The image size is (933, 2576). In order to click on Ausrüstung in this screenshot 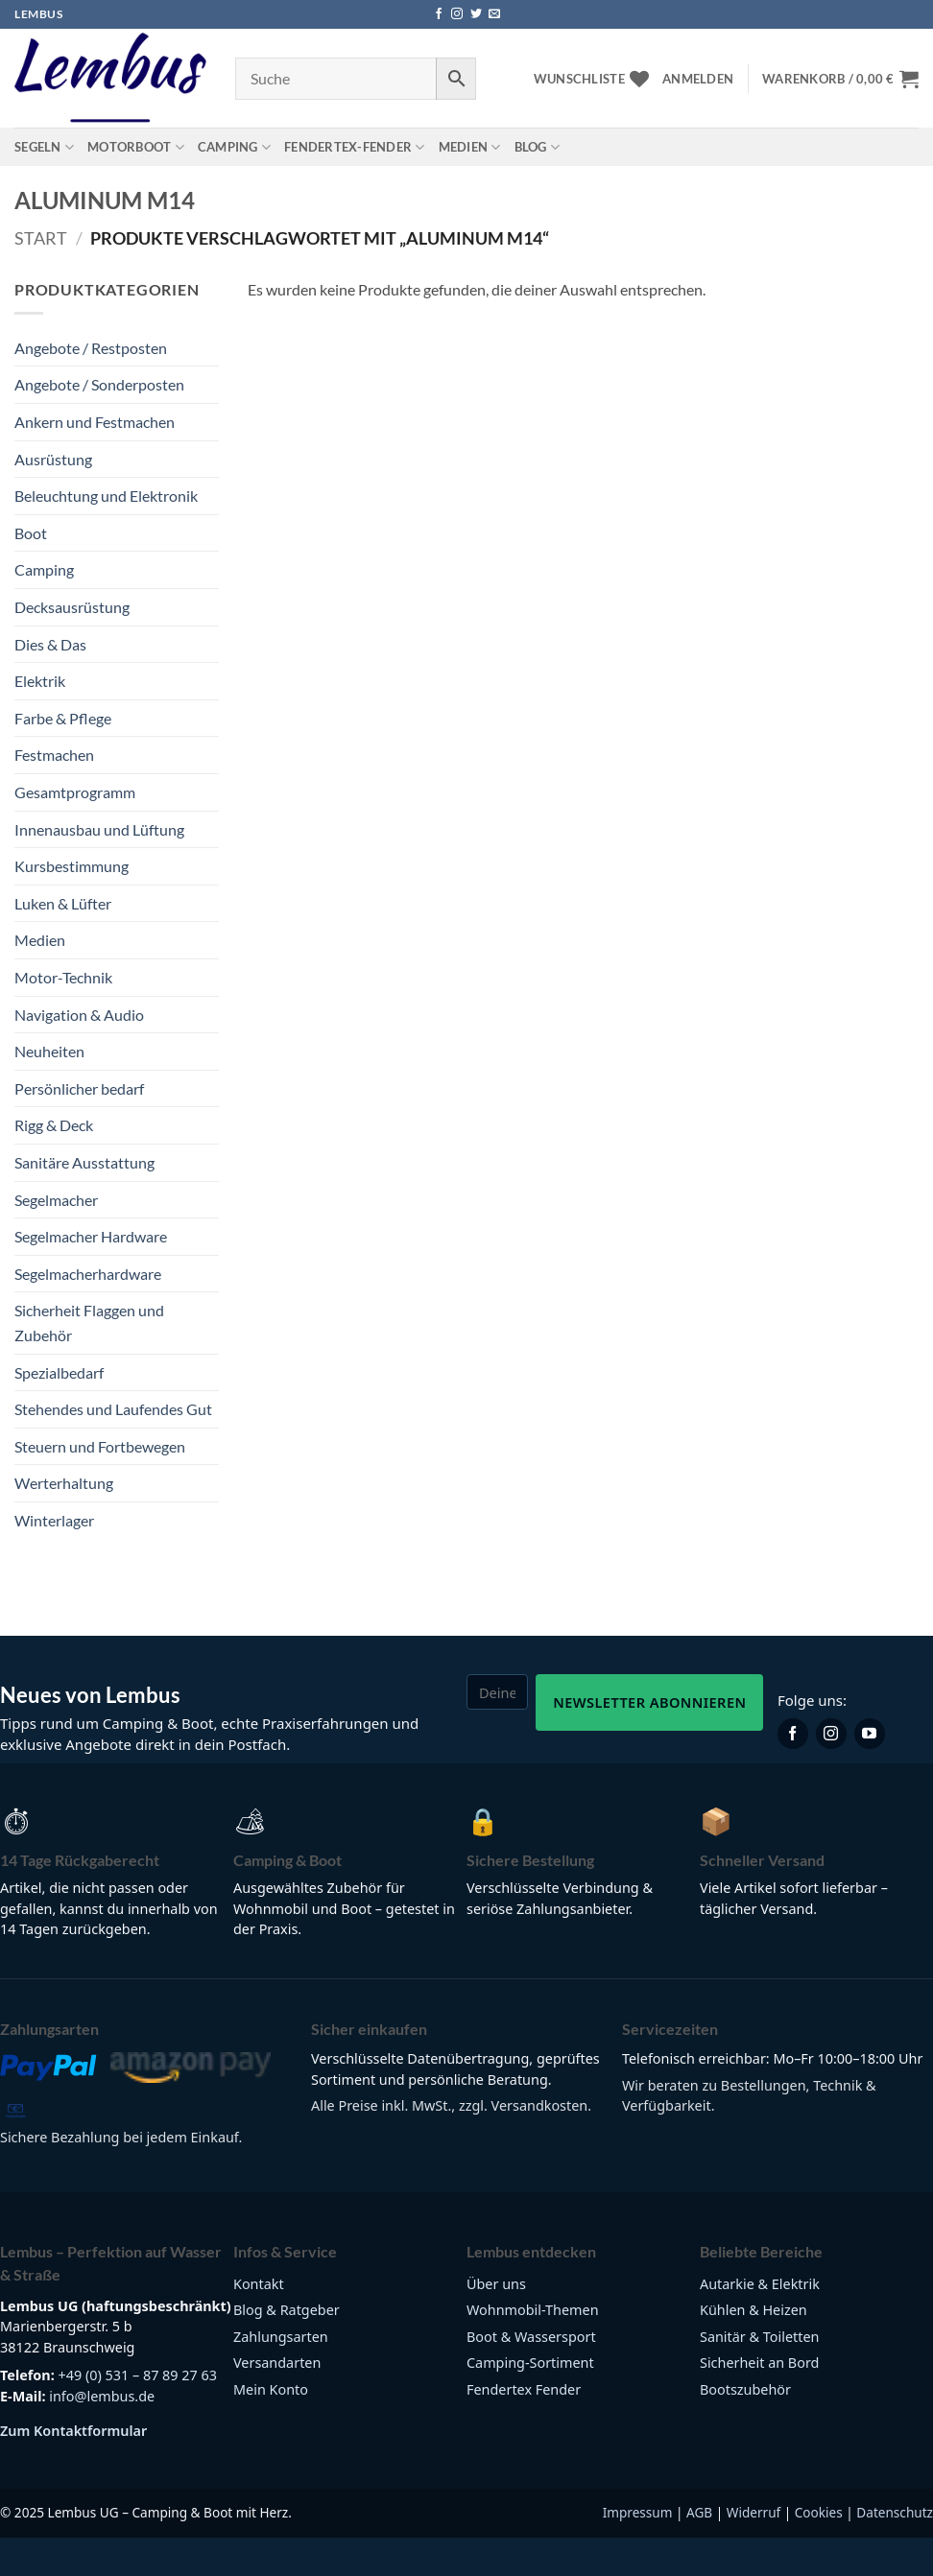, I will do `click(53, 459)`.